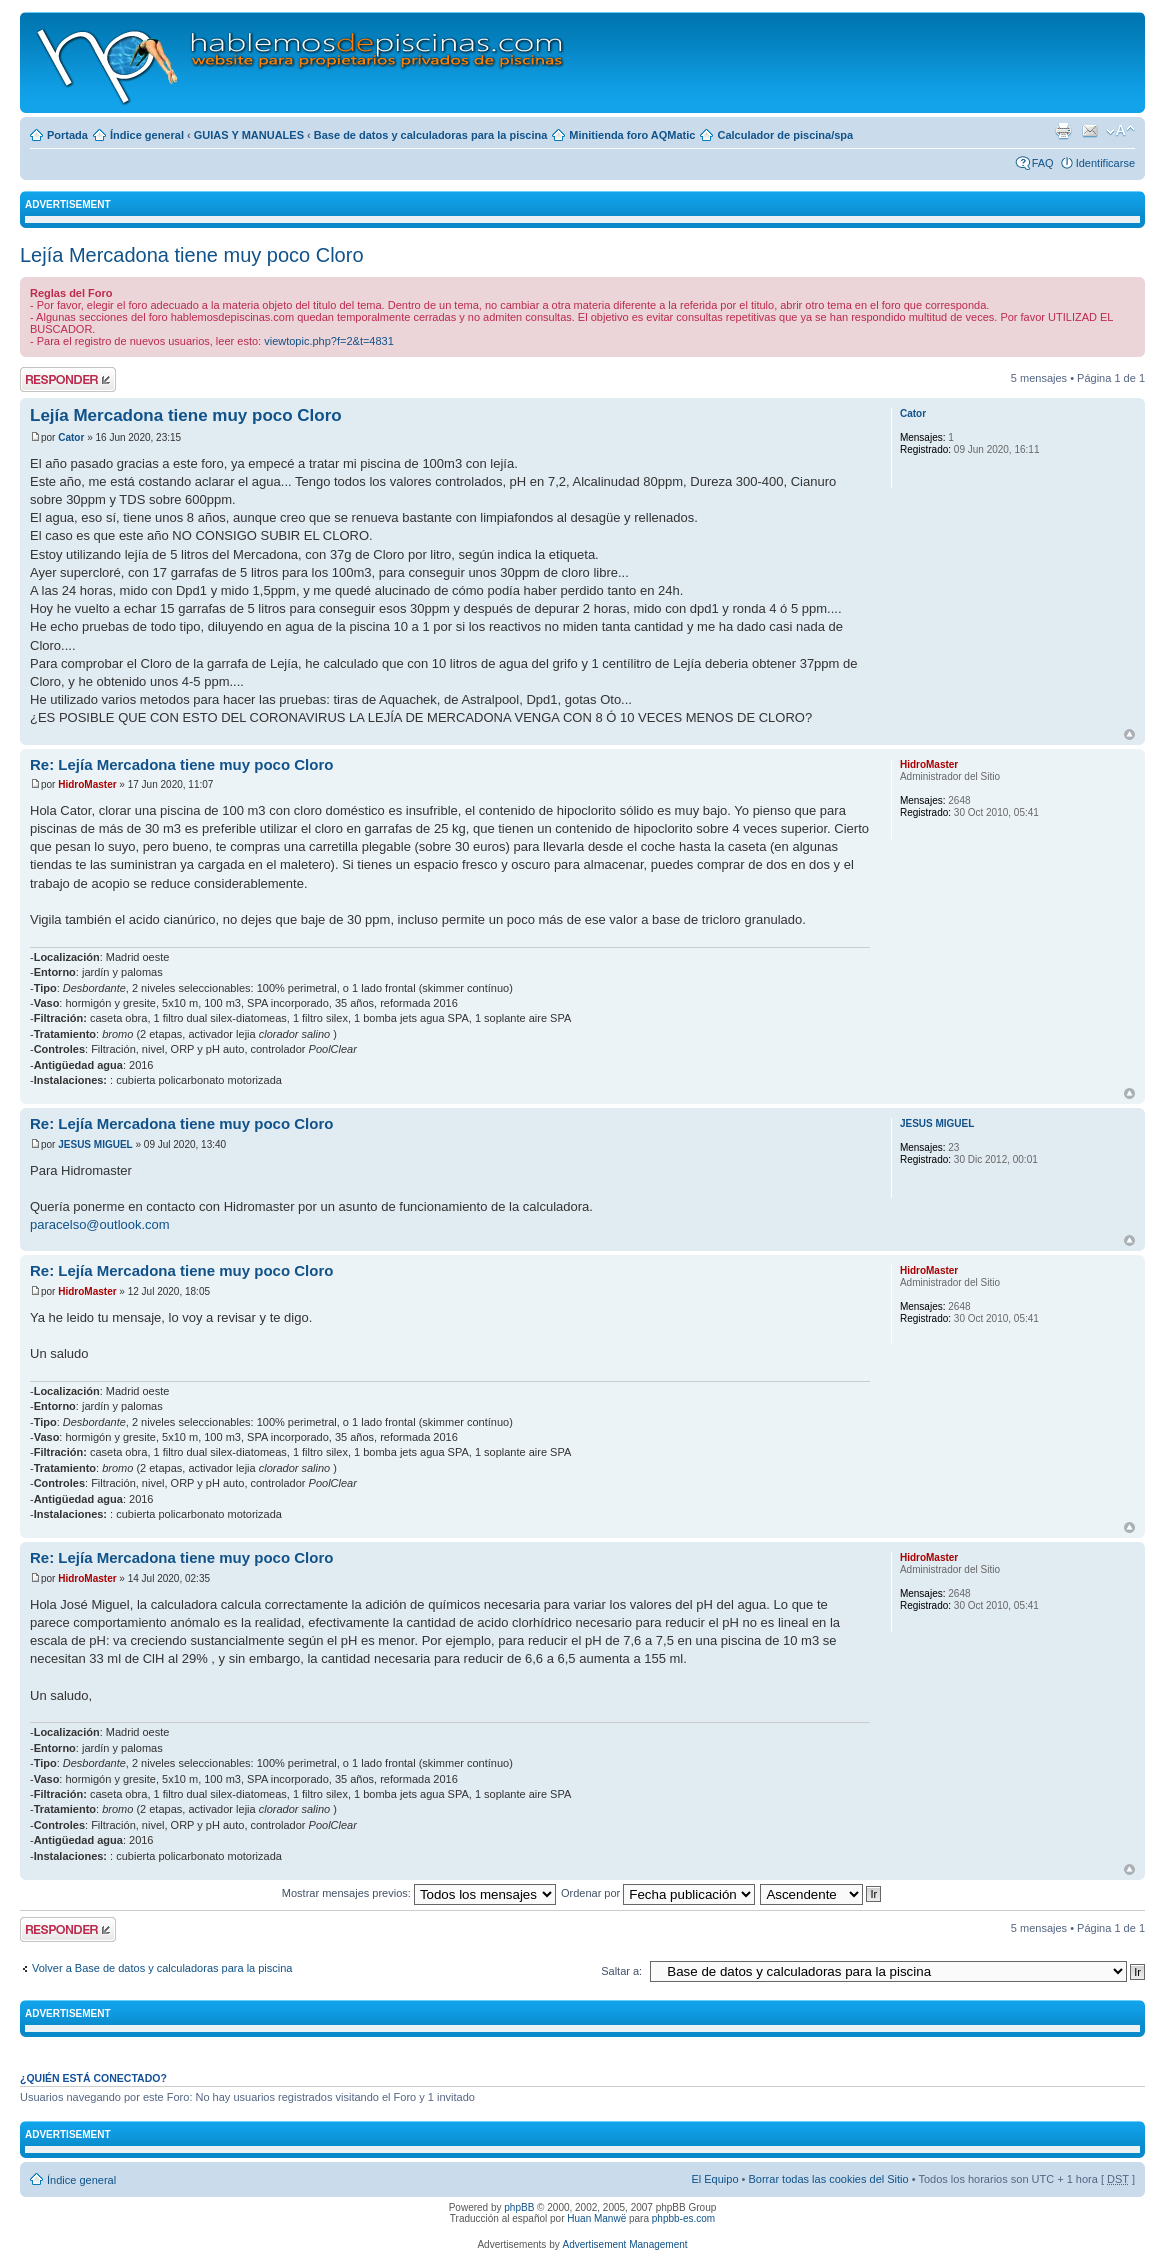  Describe the element at coordinates (1063, 131) in the screenshot. I see `Imprimir vista` at that location.